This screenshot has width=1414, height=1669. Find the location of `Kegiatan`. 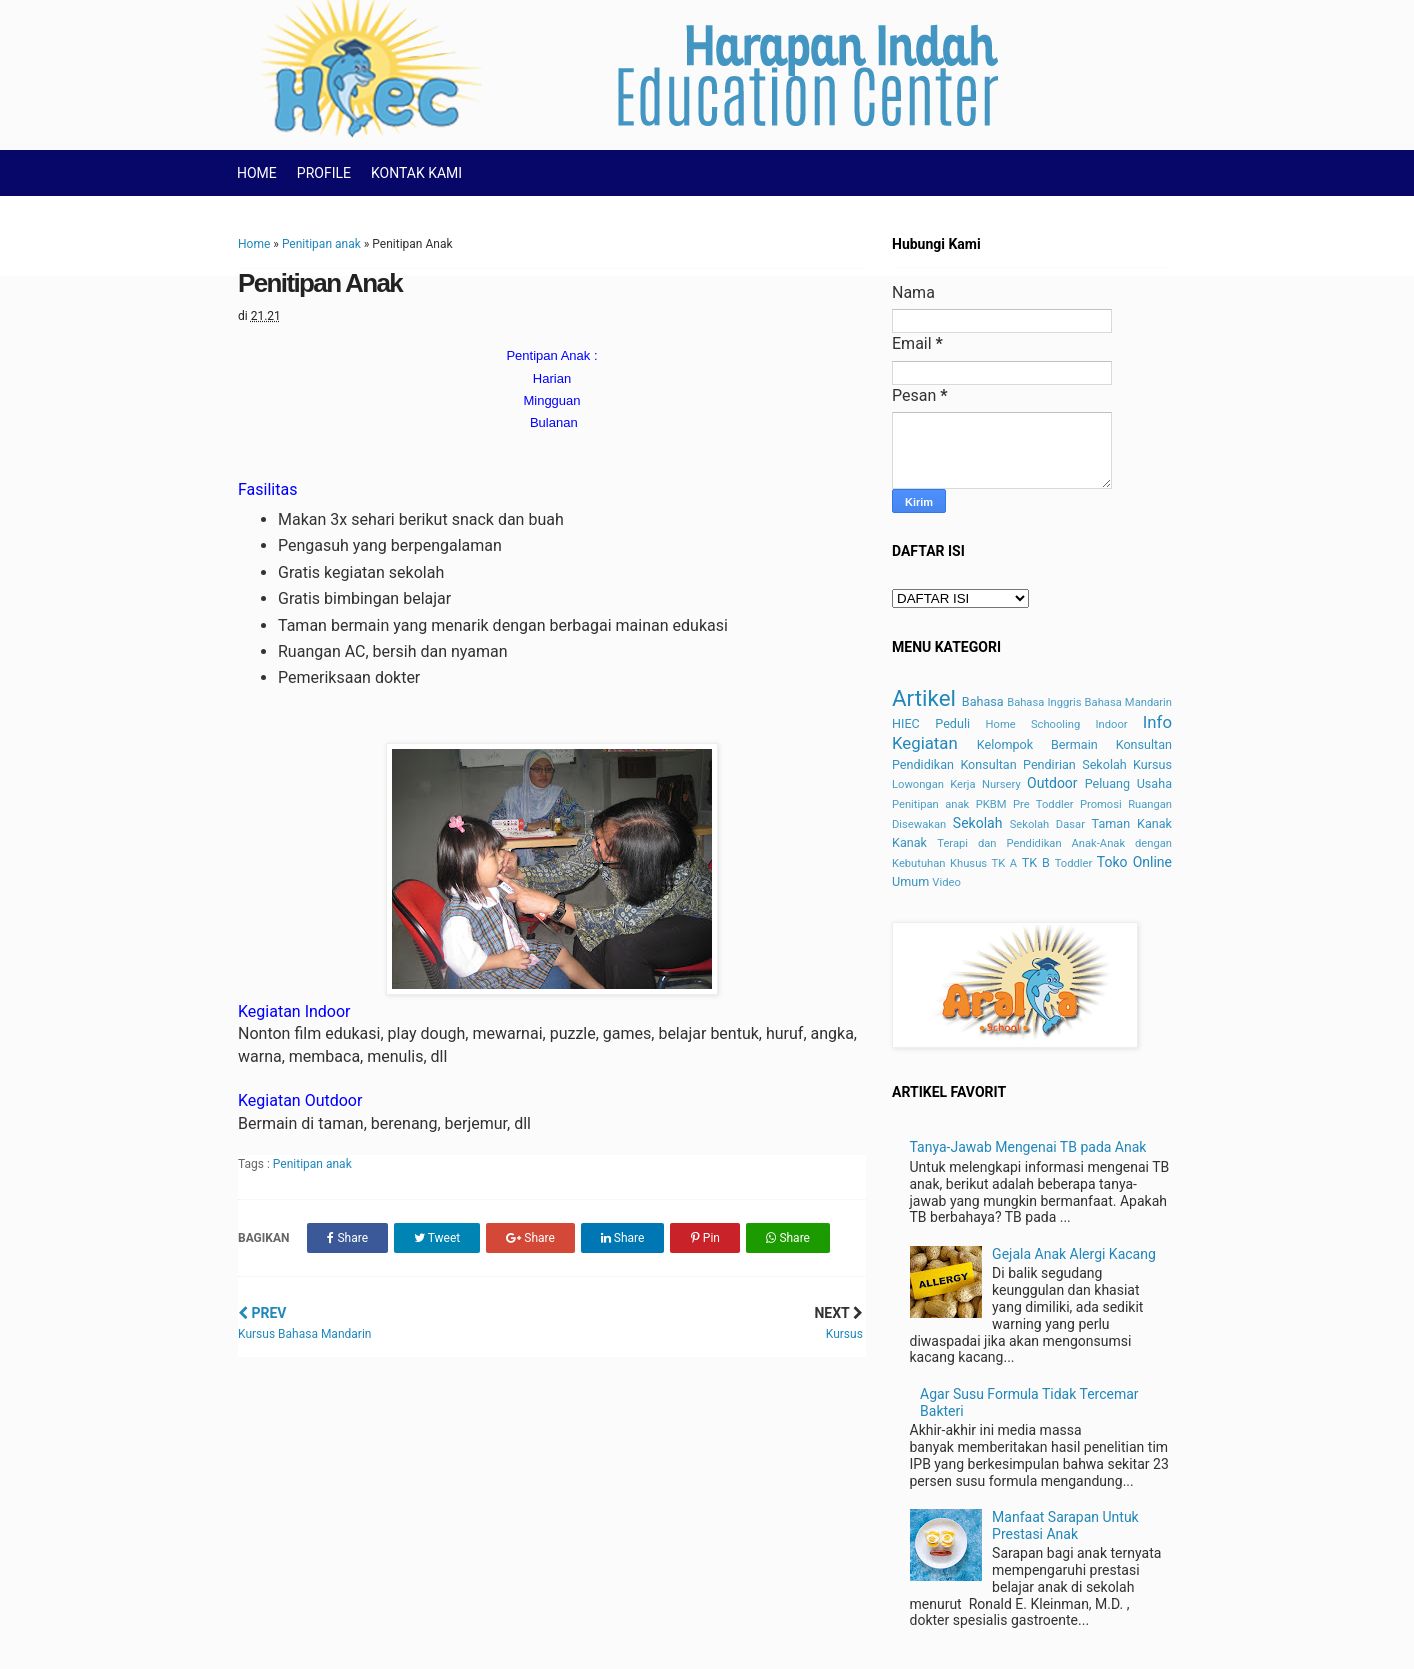

Kegiatan is located at coordinates (925, 743).